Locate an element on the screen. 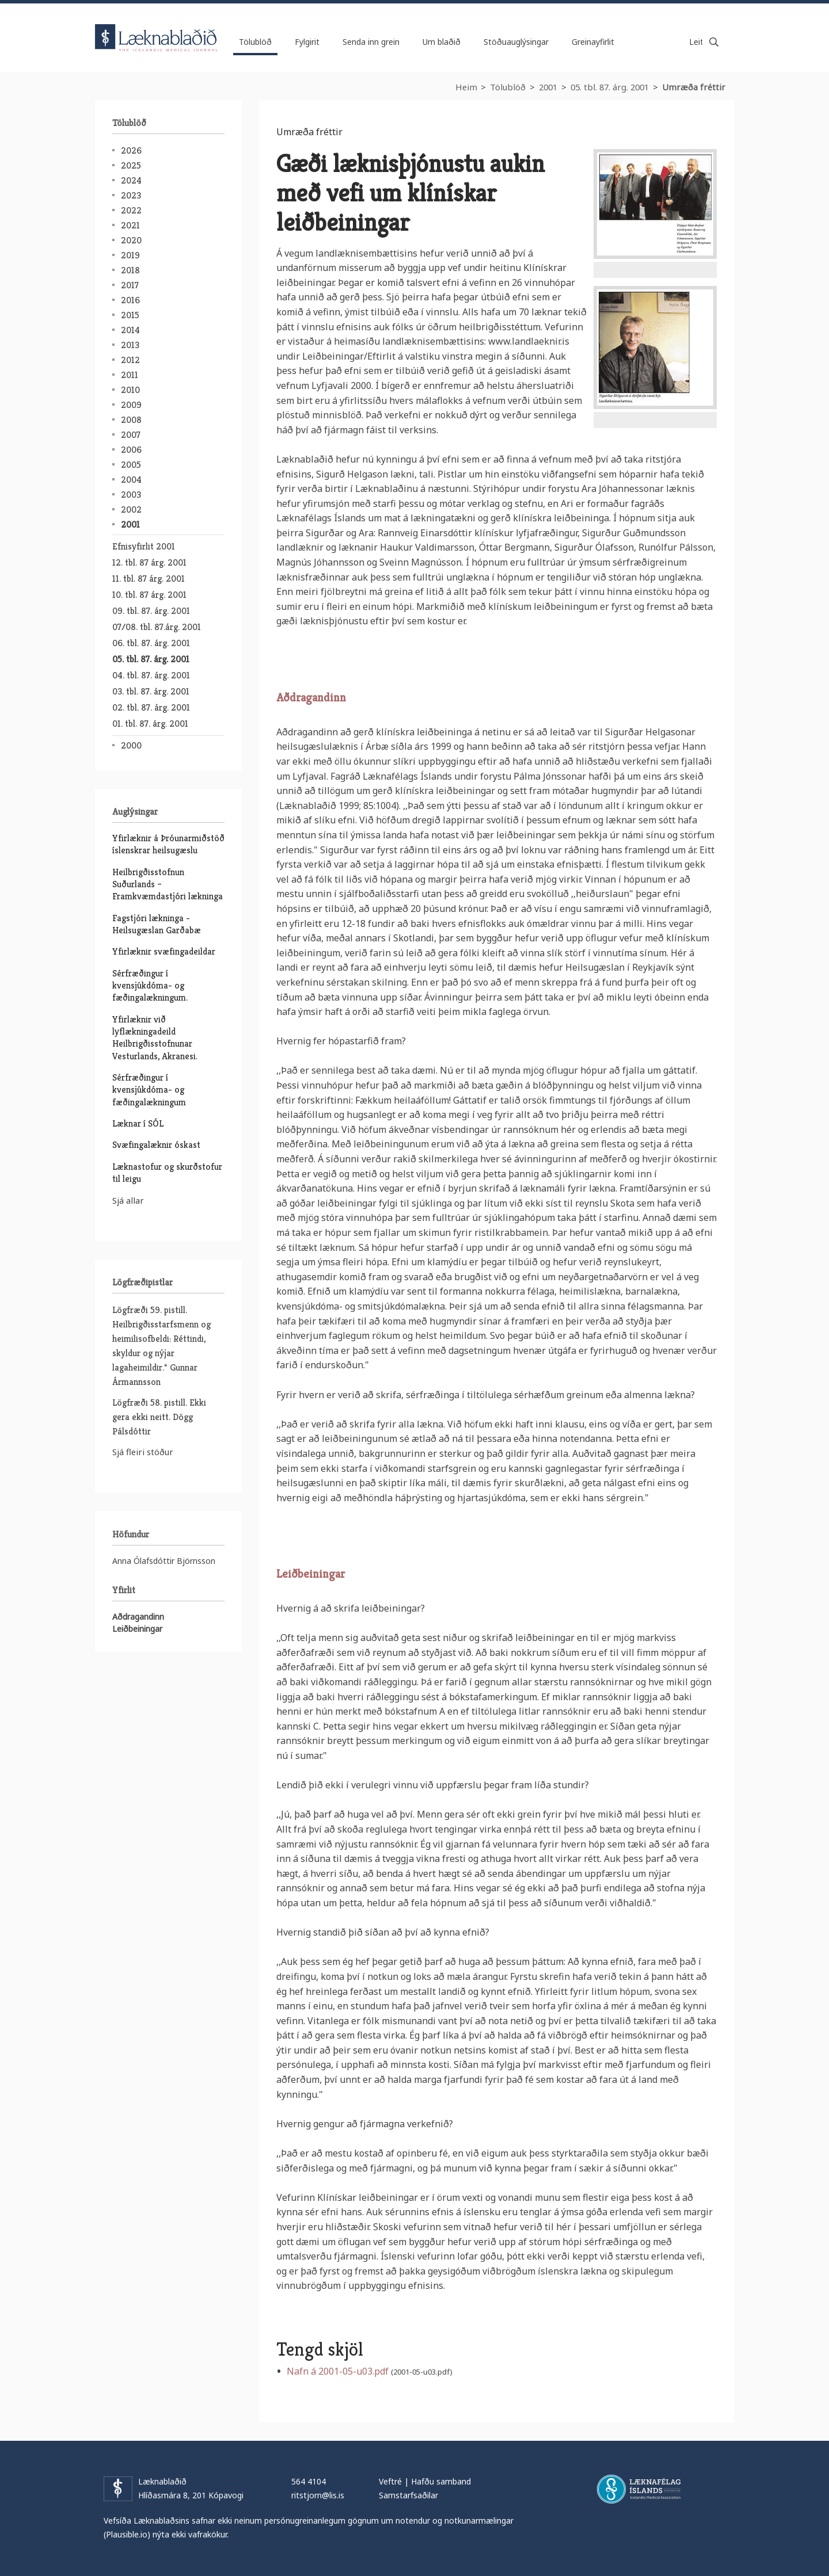  2015 is located at coordinates (130, 315).